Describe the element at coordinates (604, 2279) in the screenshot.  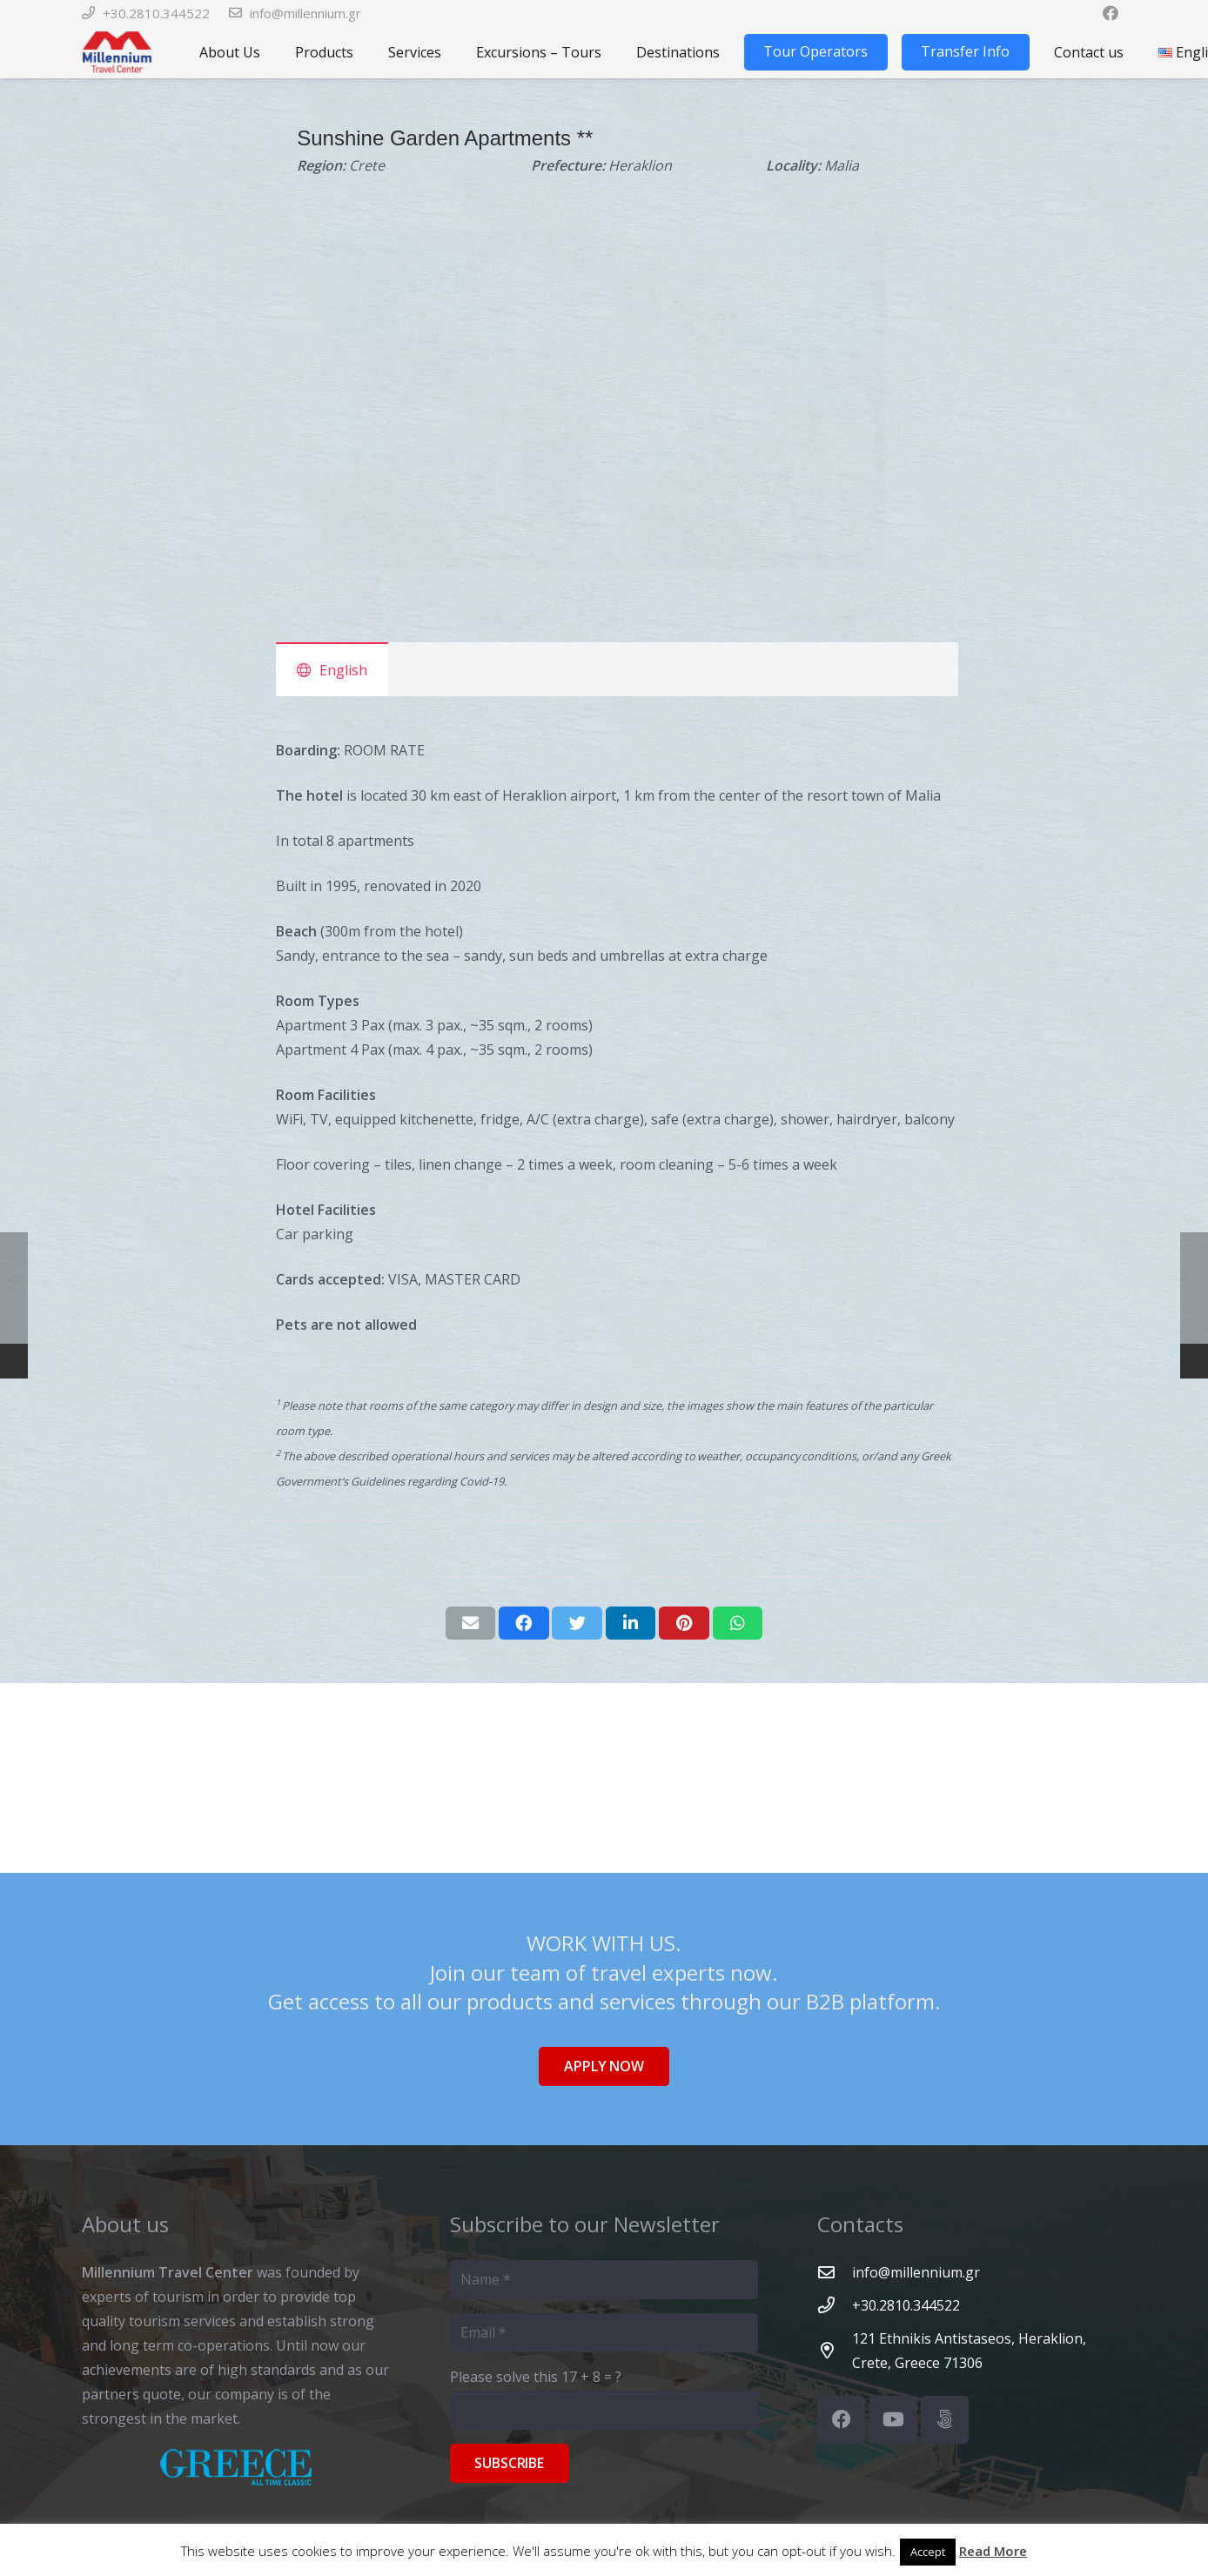
I see `[Name]` at that location.